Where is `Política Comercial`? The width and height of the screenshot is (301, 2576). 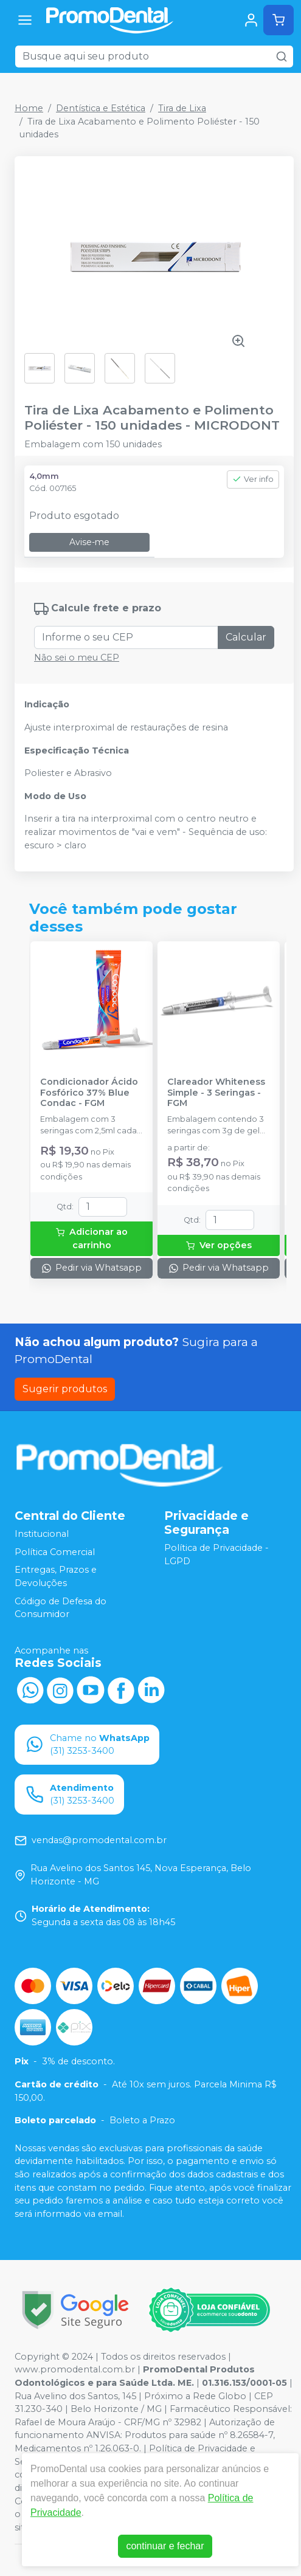 Política Comercial is located at coordinates (55, 1552).